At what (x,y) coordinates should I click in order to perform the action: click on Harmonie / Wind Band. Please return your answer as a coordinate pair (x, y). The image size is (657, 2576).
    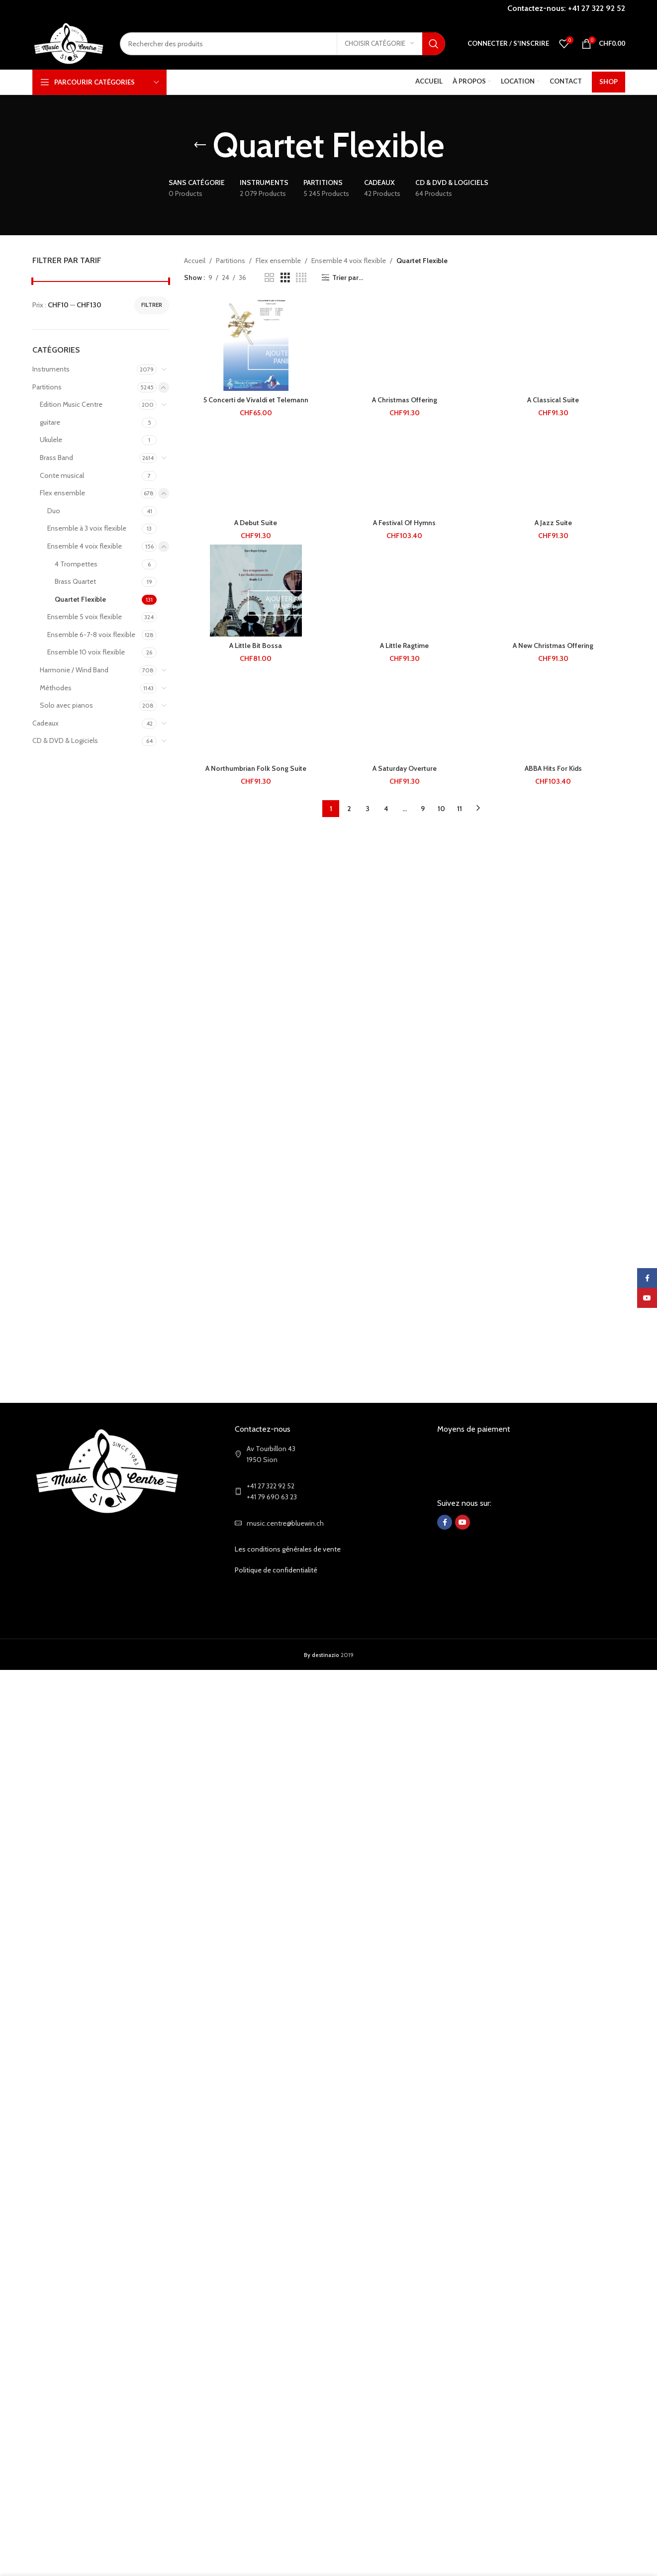
    Looking at the image, I should click on (74, 669).